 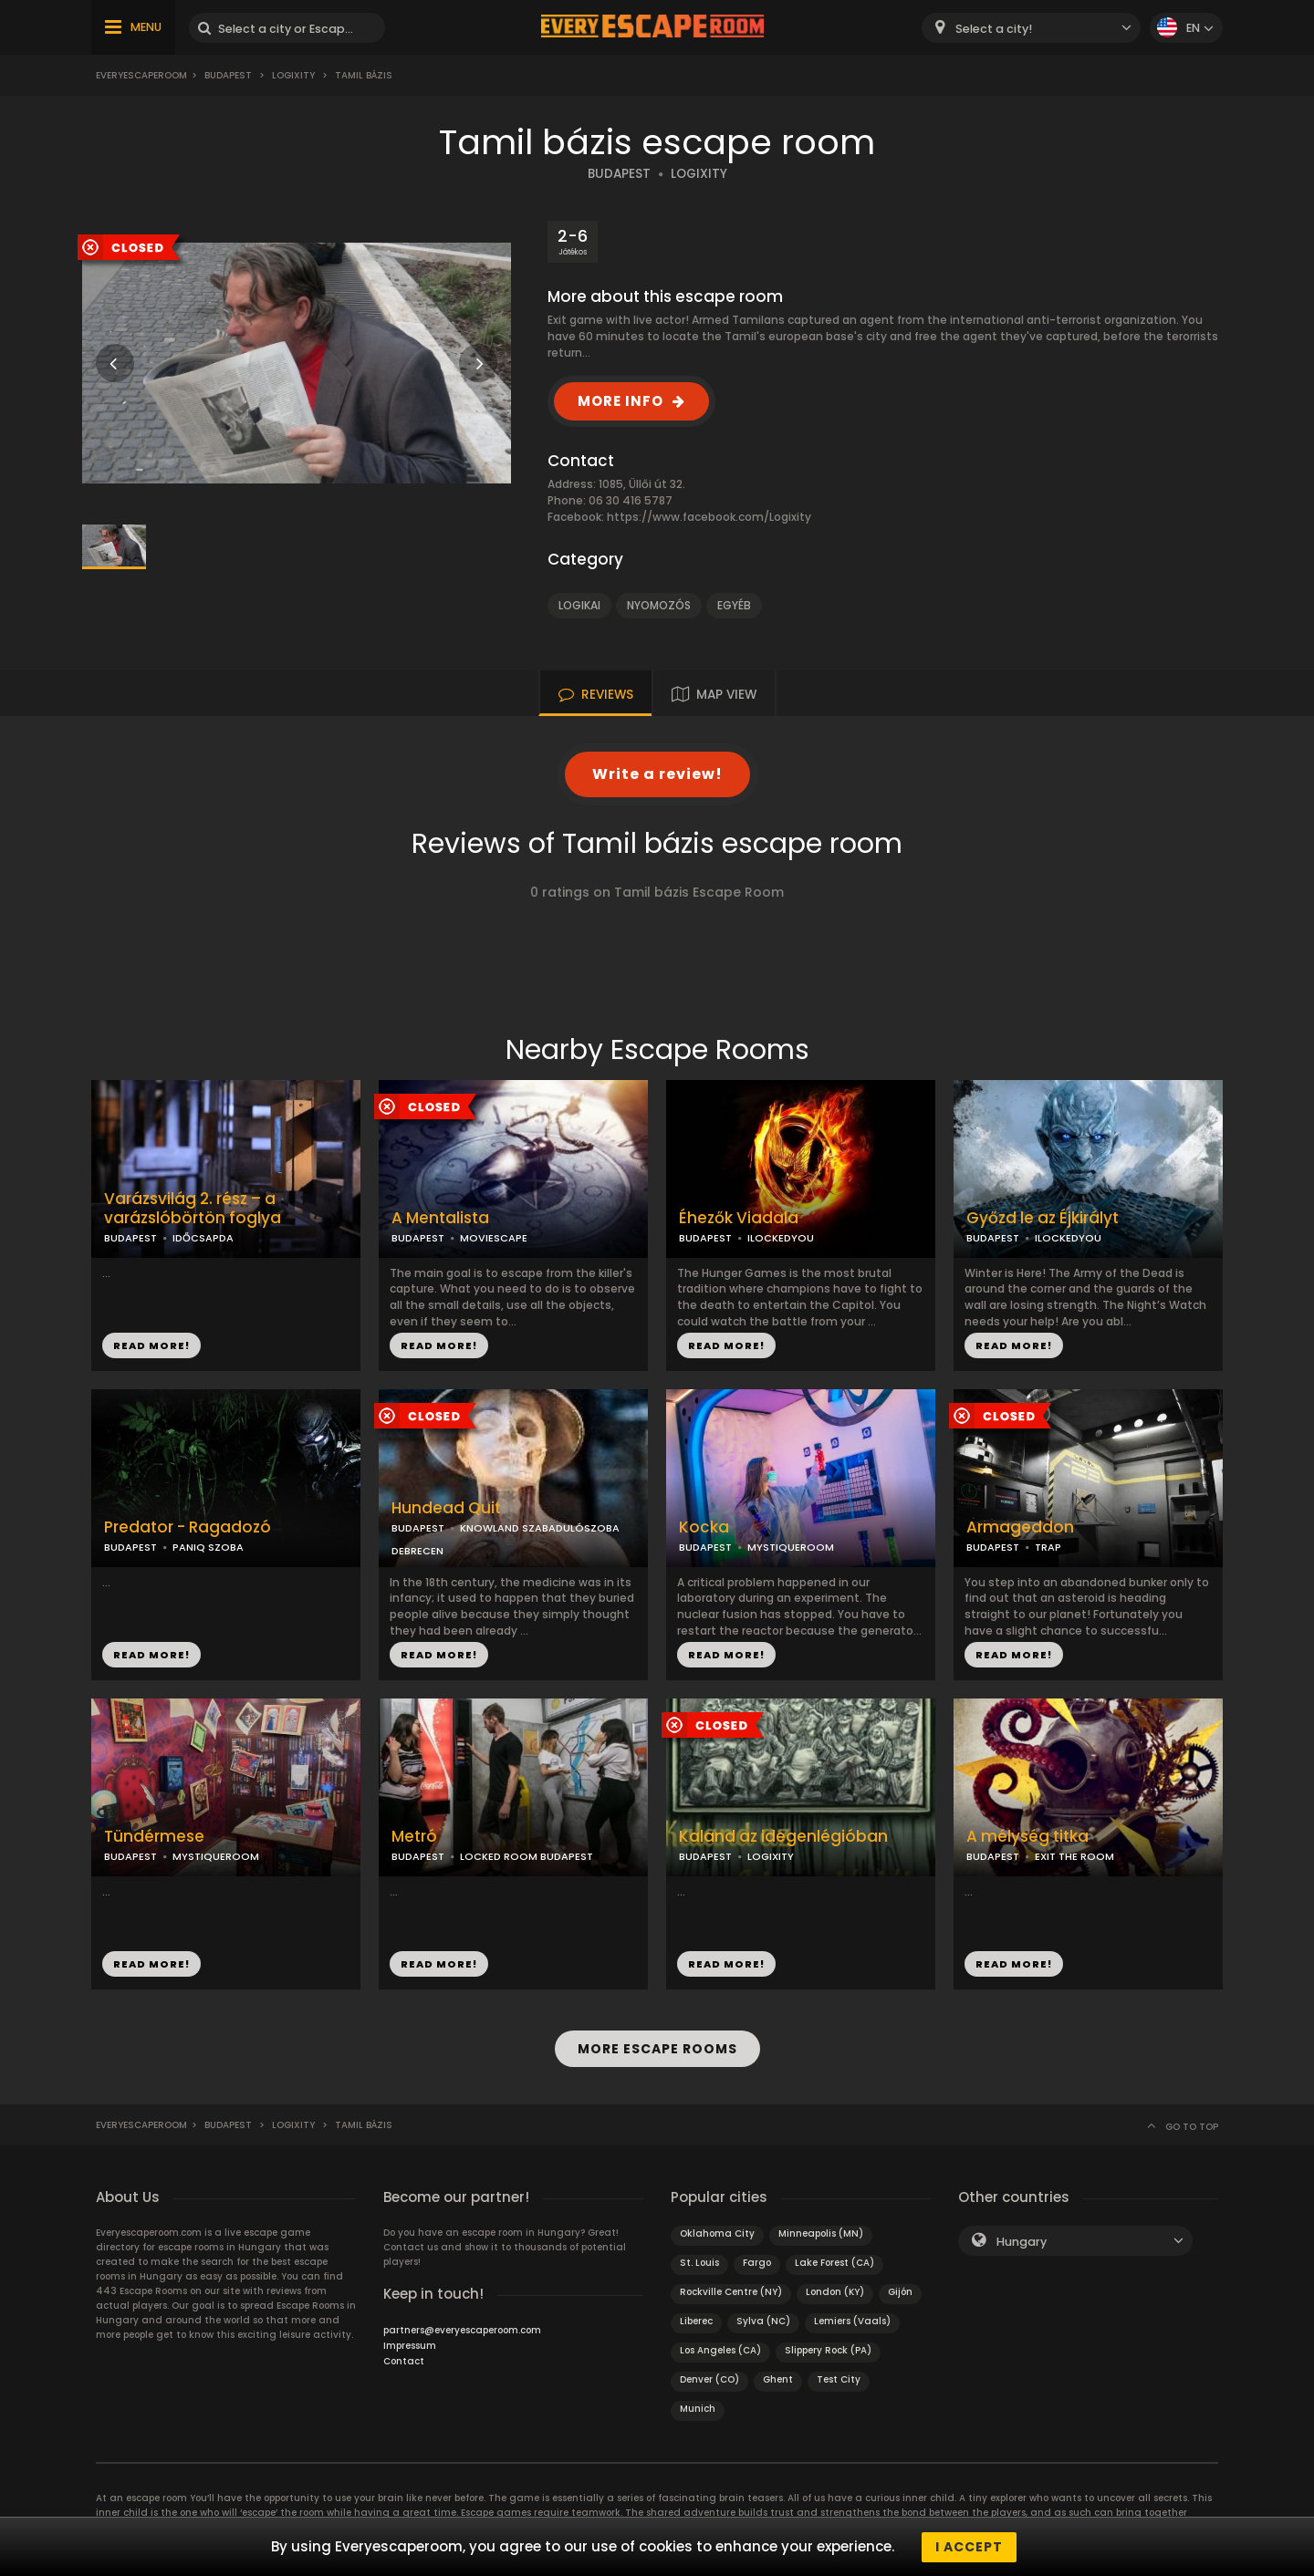 I want to click on [combobox], so click(x=1031, y=28).